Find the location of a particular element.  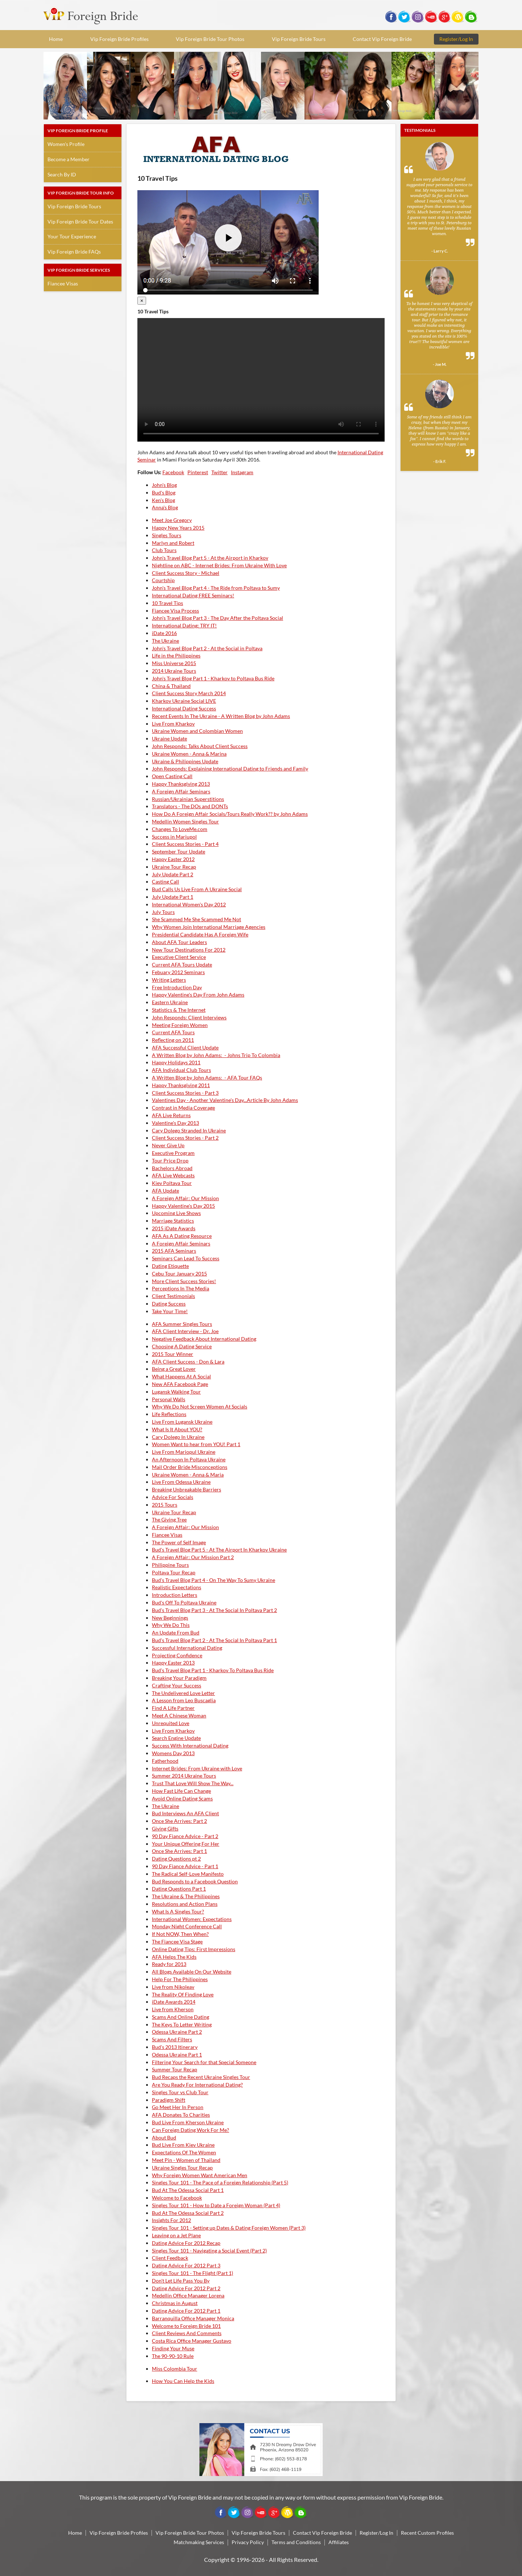

Meet Pin - Women of Thailand is located at coordinates (186, 2160).